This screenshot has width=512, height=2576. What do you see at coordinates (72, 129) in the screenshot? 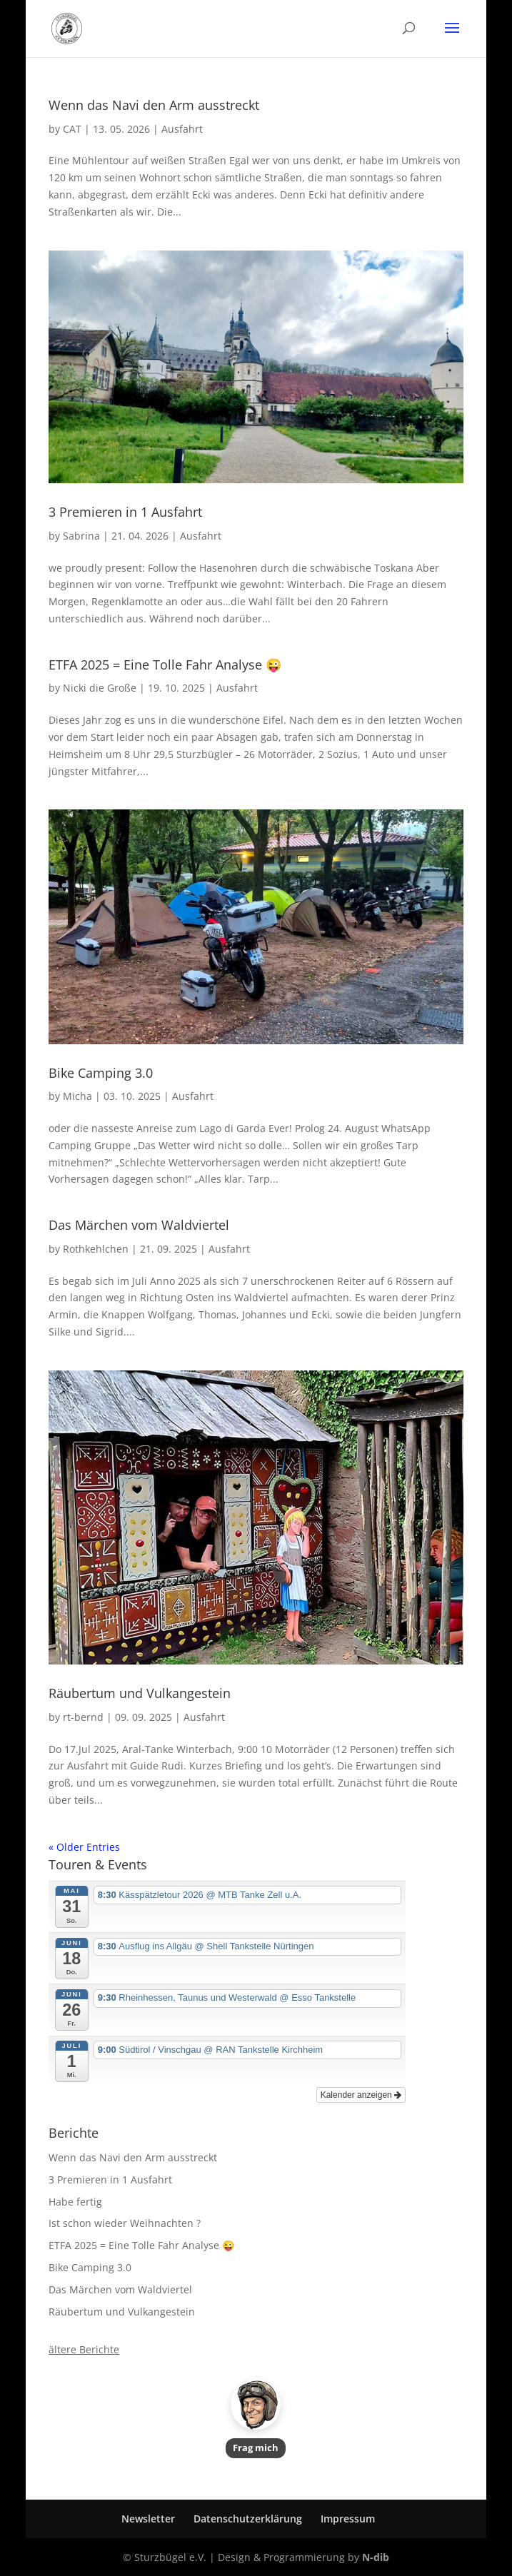
I see `CAT` at bounding box center [72, 129].